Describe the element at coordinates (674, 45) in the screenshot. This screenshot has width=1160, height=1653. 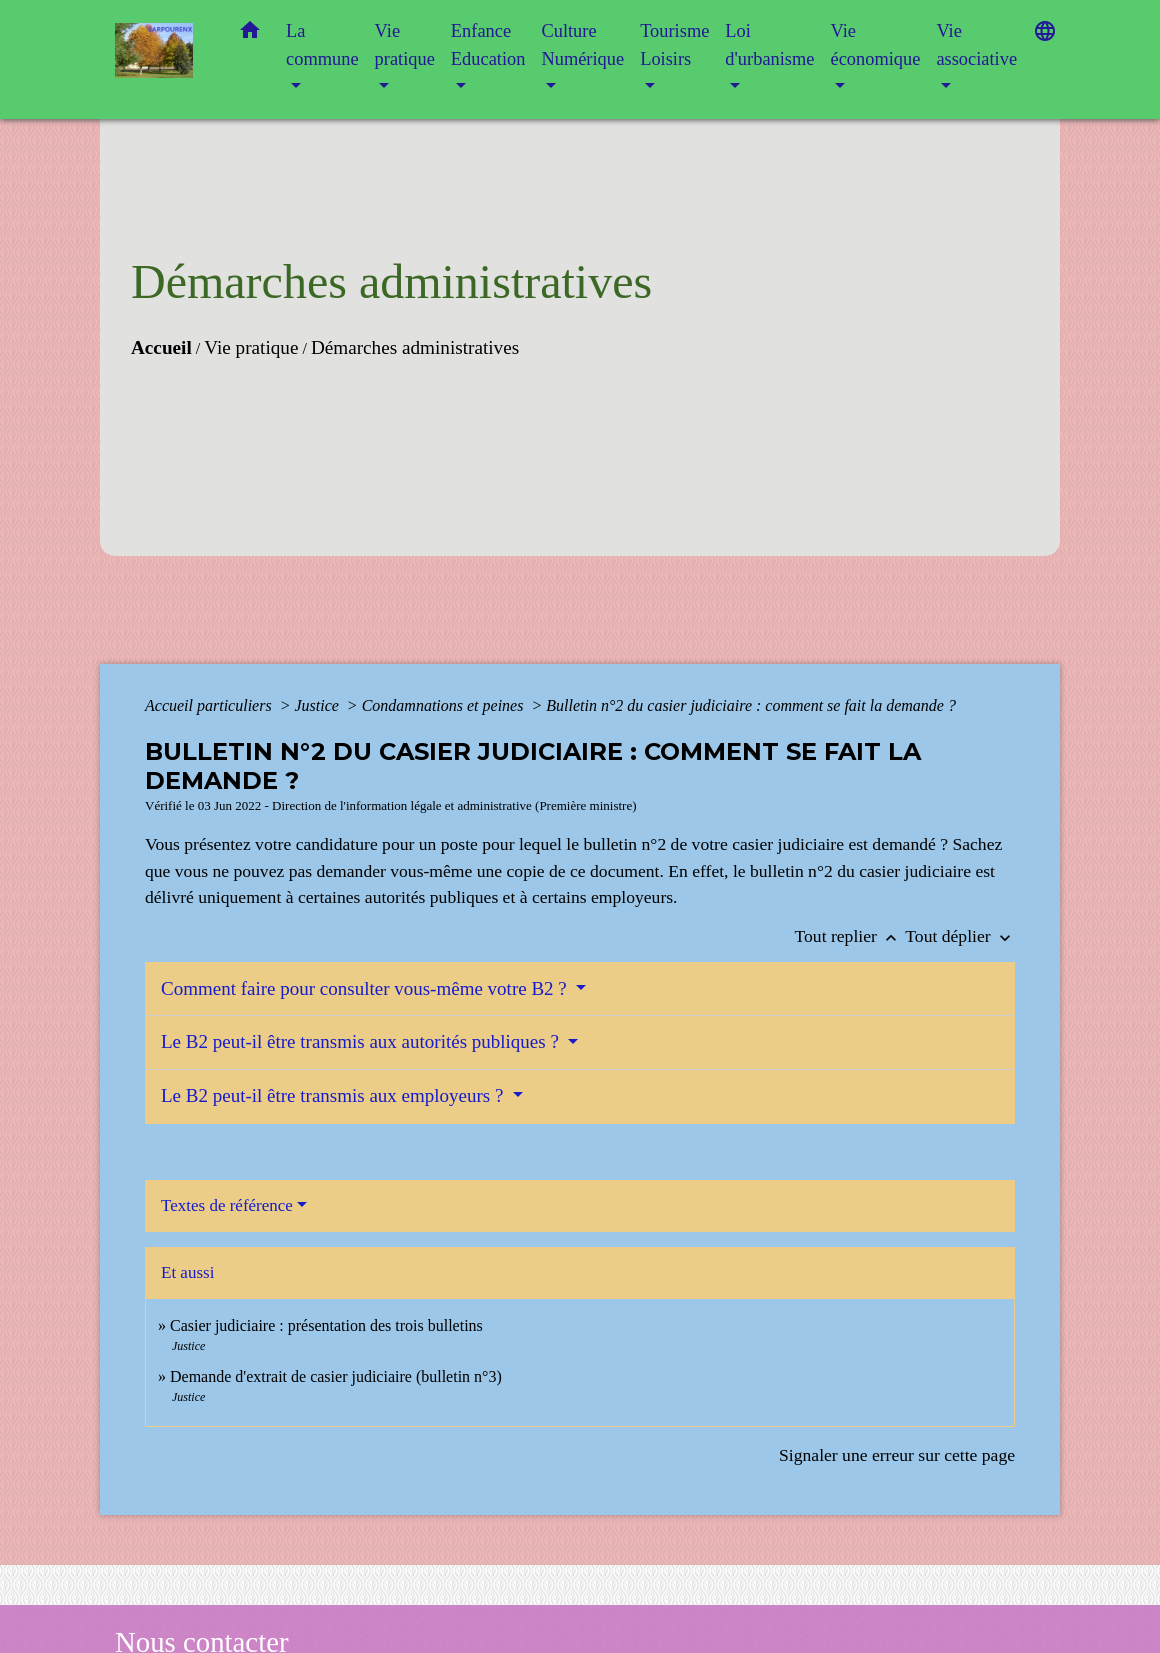
I see `Tourisme Loisirs [button]` at that location.